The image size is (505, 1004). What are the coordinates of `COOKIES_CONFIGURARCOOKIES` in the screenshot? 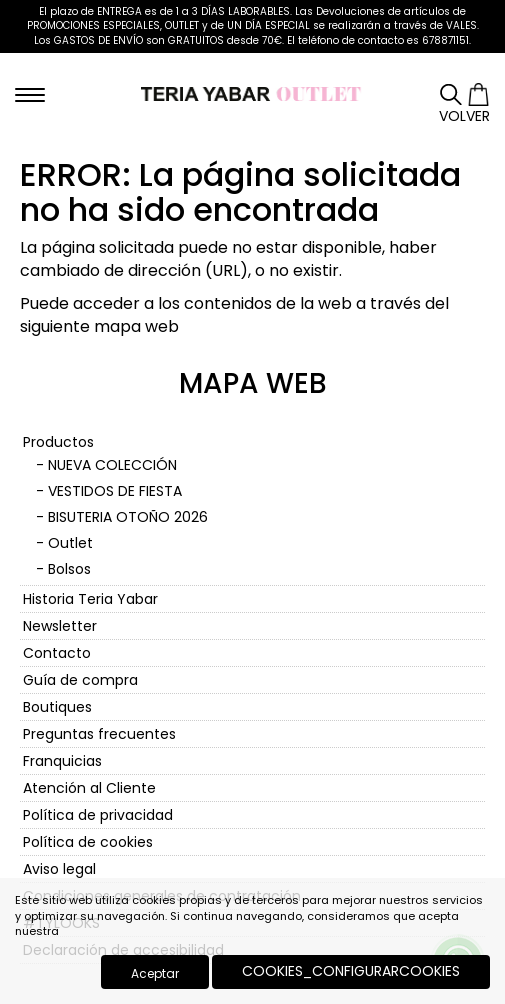 It's located at (351, 971).